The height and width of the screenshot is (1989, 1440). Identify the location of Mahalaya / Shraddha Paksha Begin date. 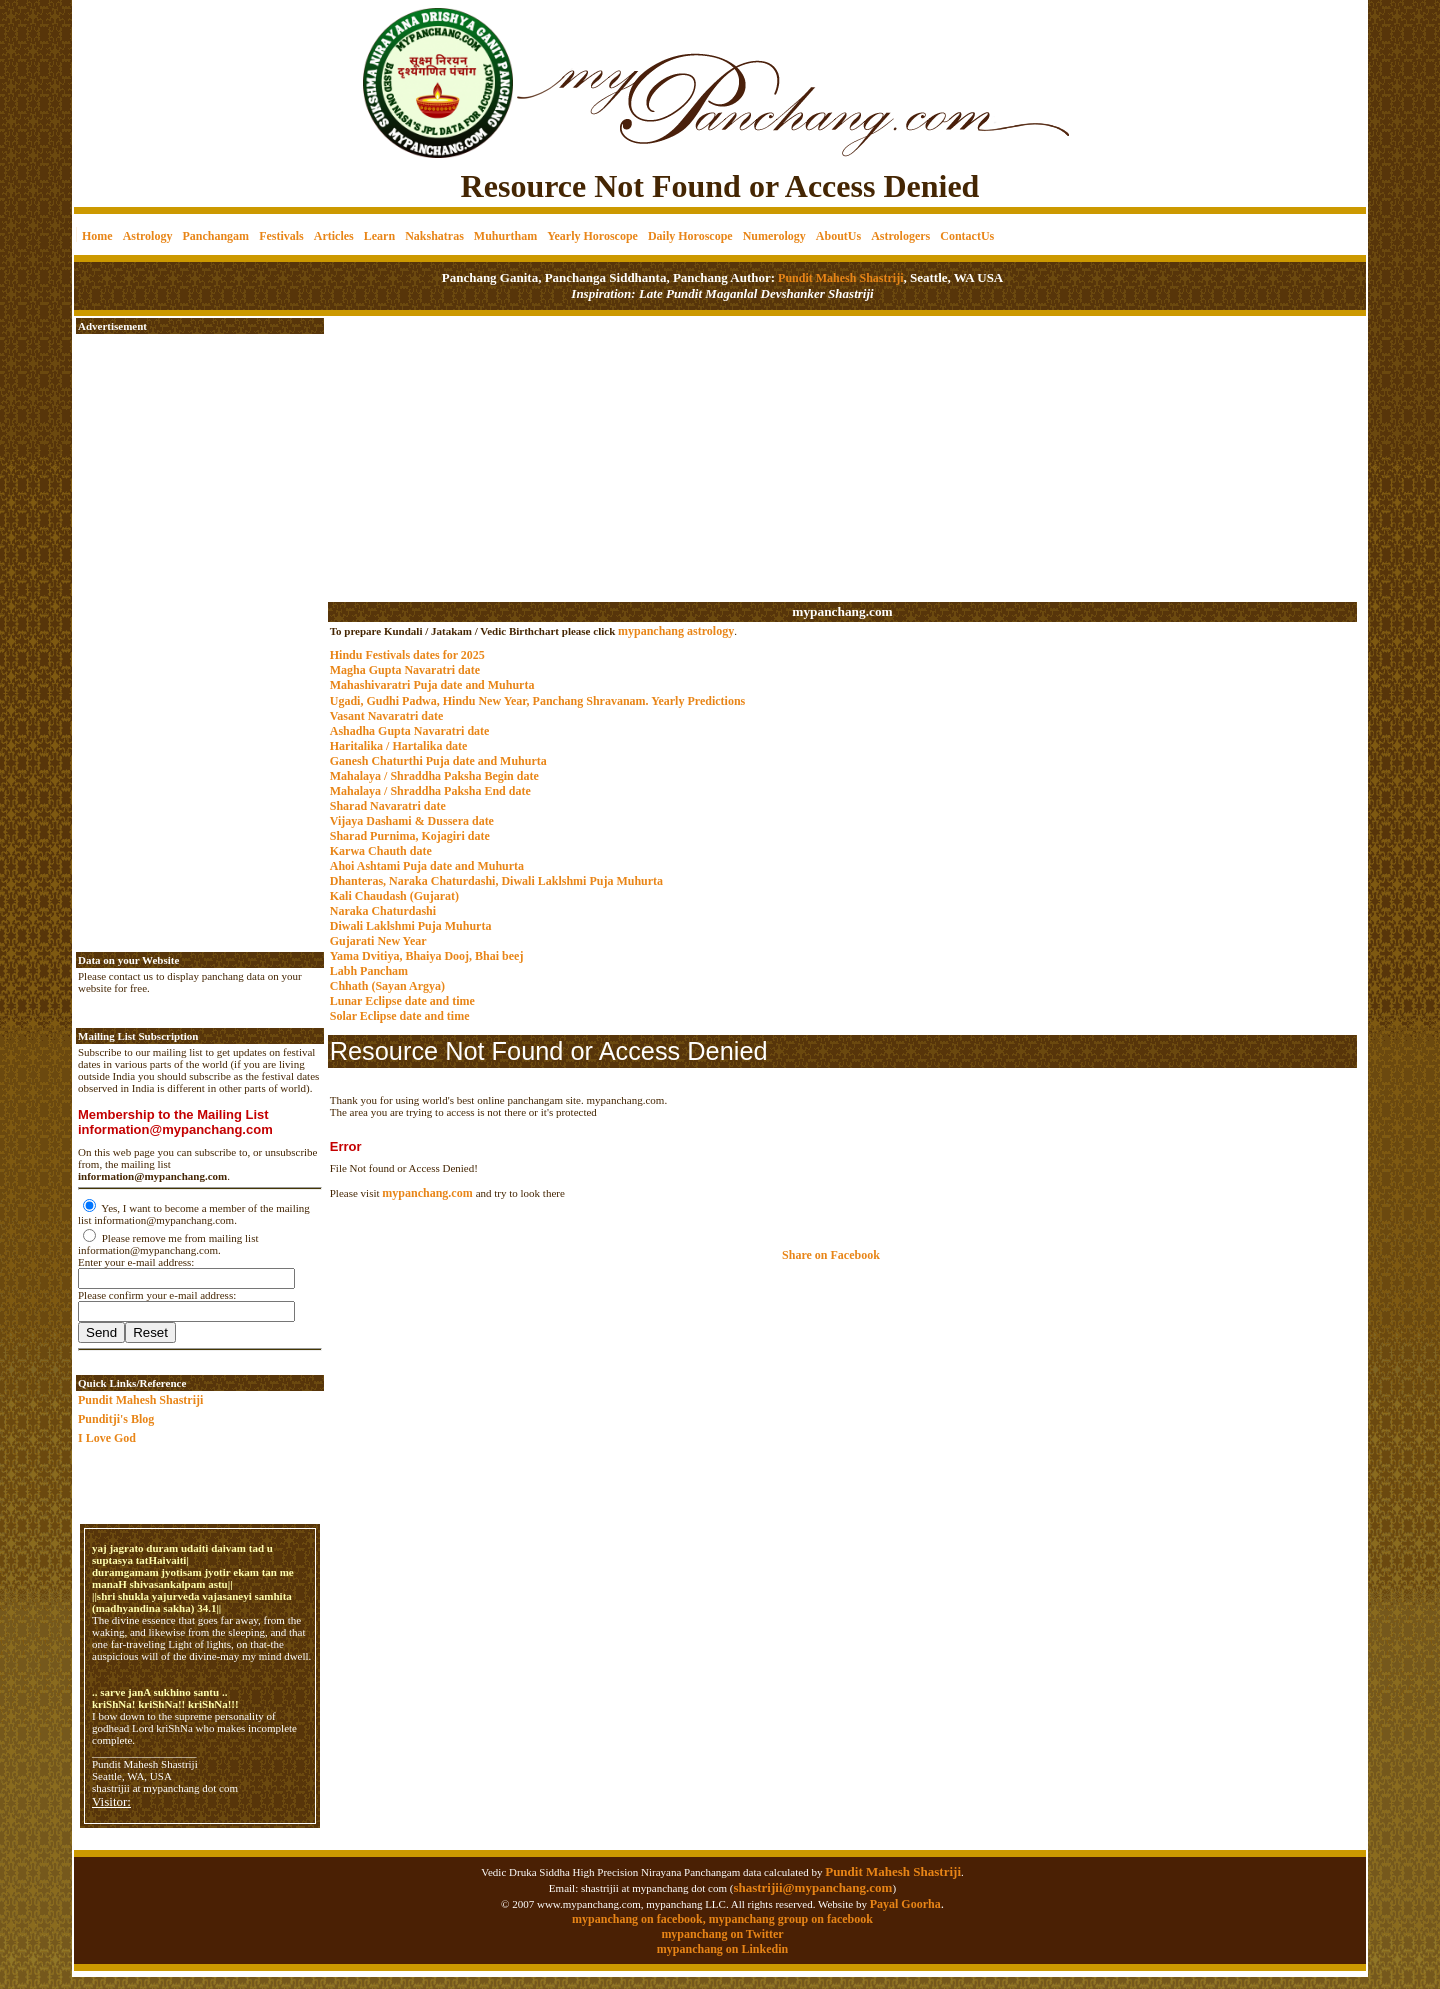
(434, 776).